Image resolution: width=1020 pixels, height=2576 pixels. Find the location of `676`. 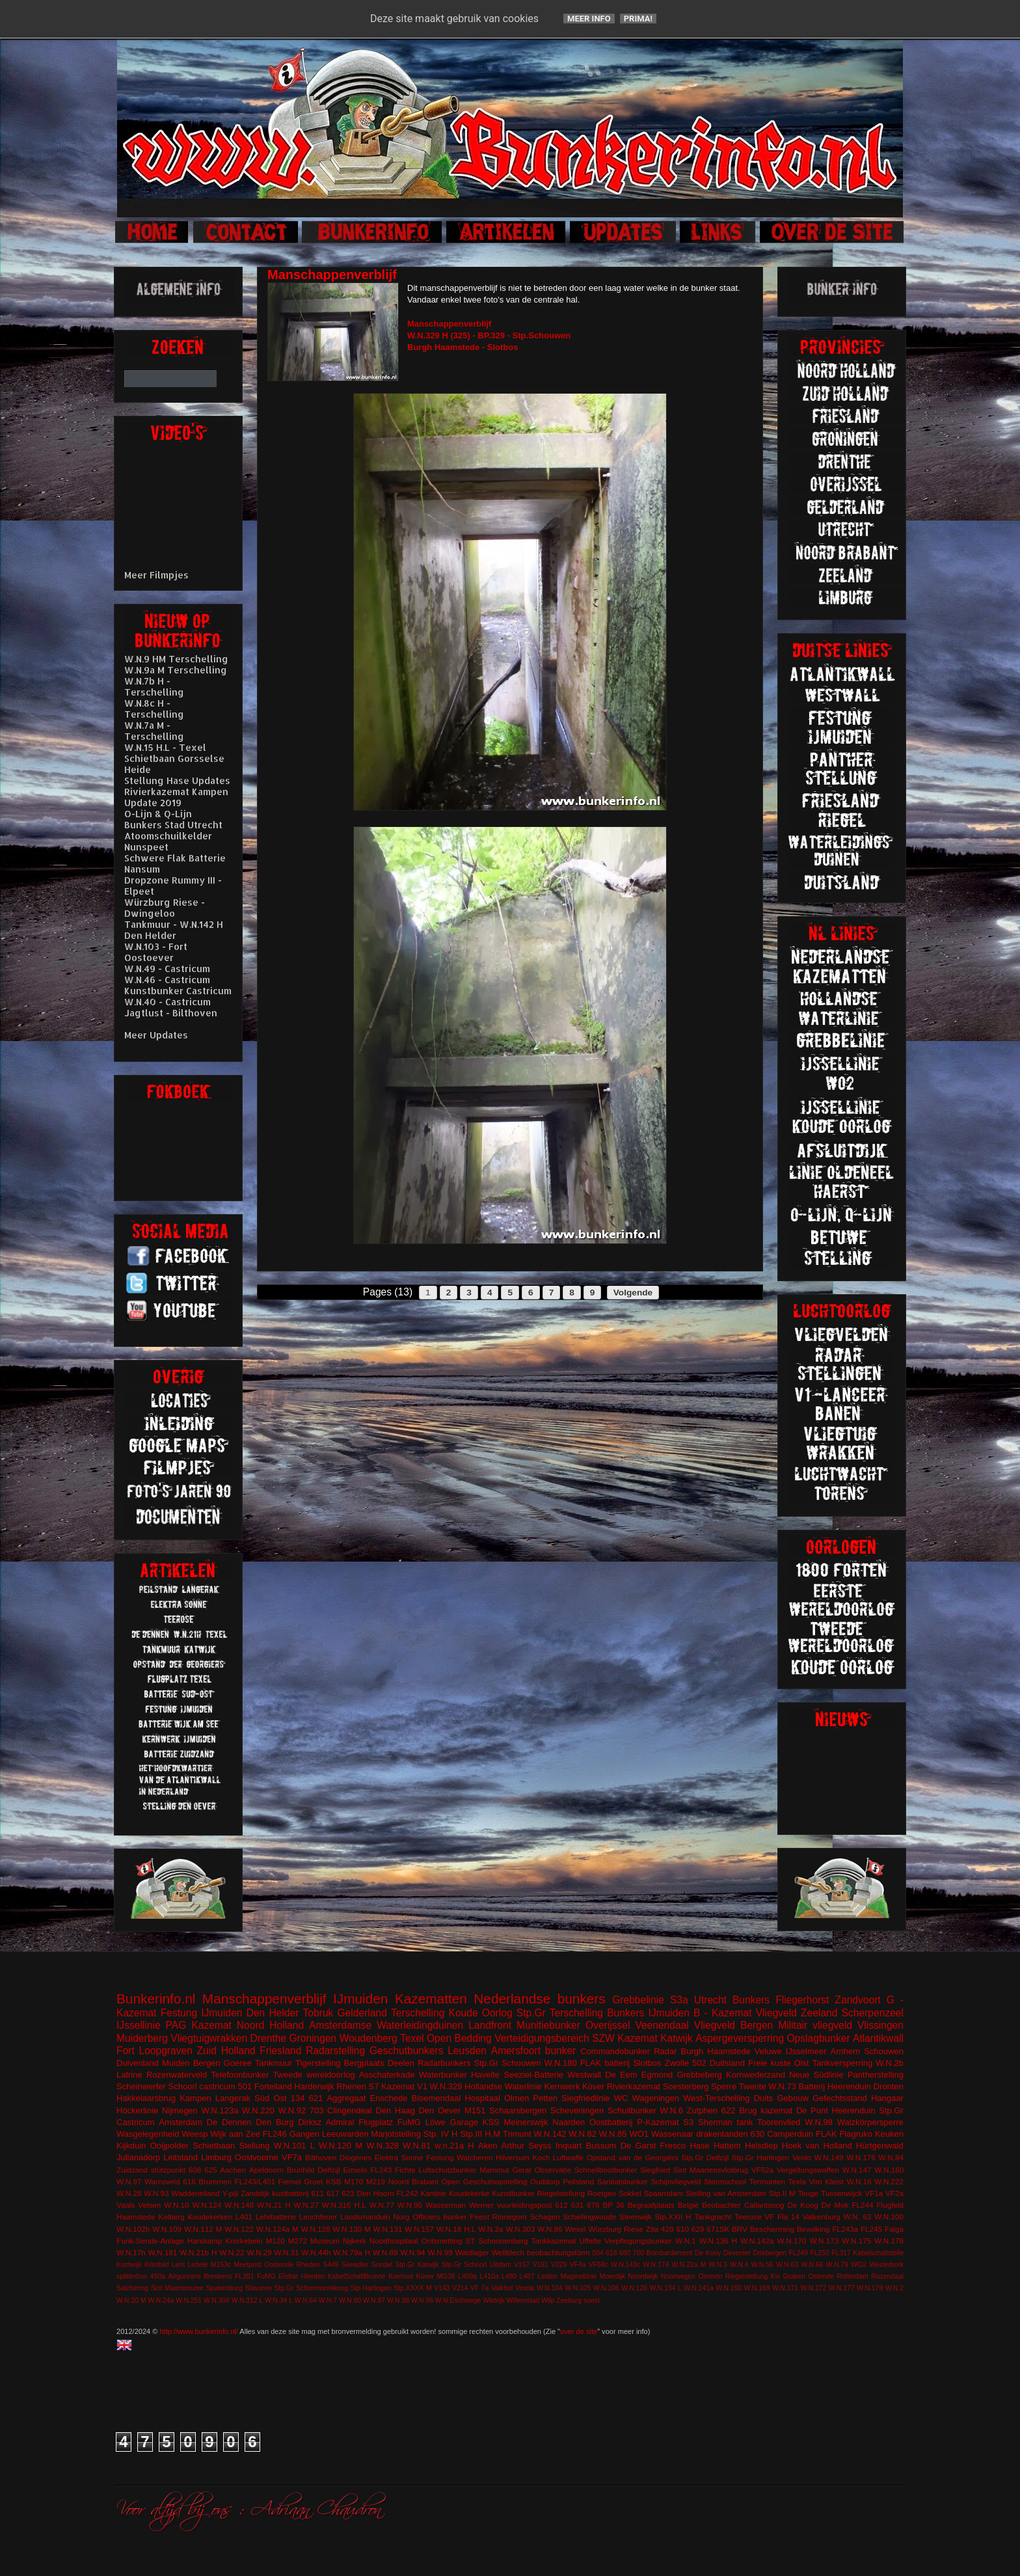

676 is located at coordinates (593, 2205).